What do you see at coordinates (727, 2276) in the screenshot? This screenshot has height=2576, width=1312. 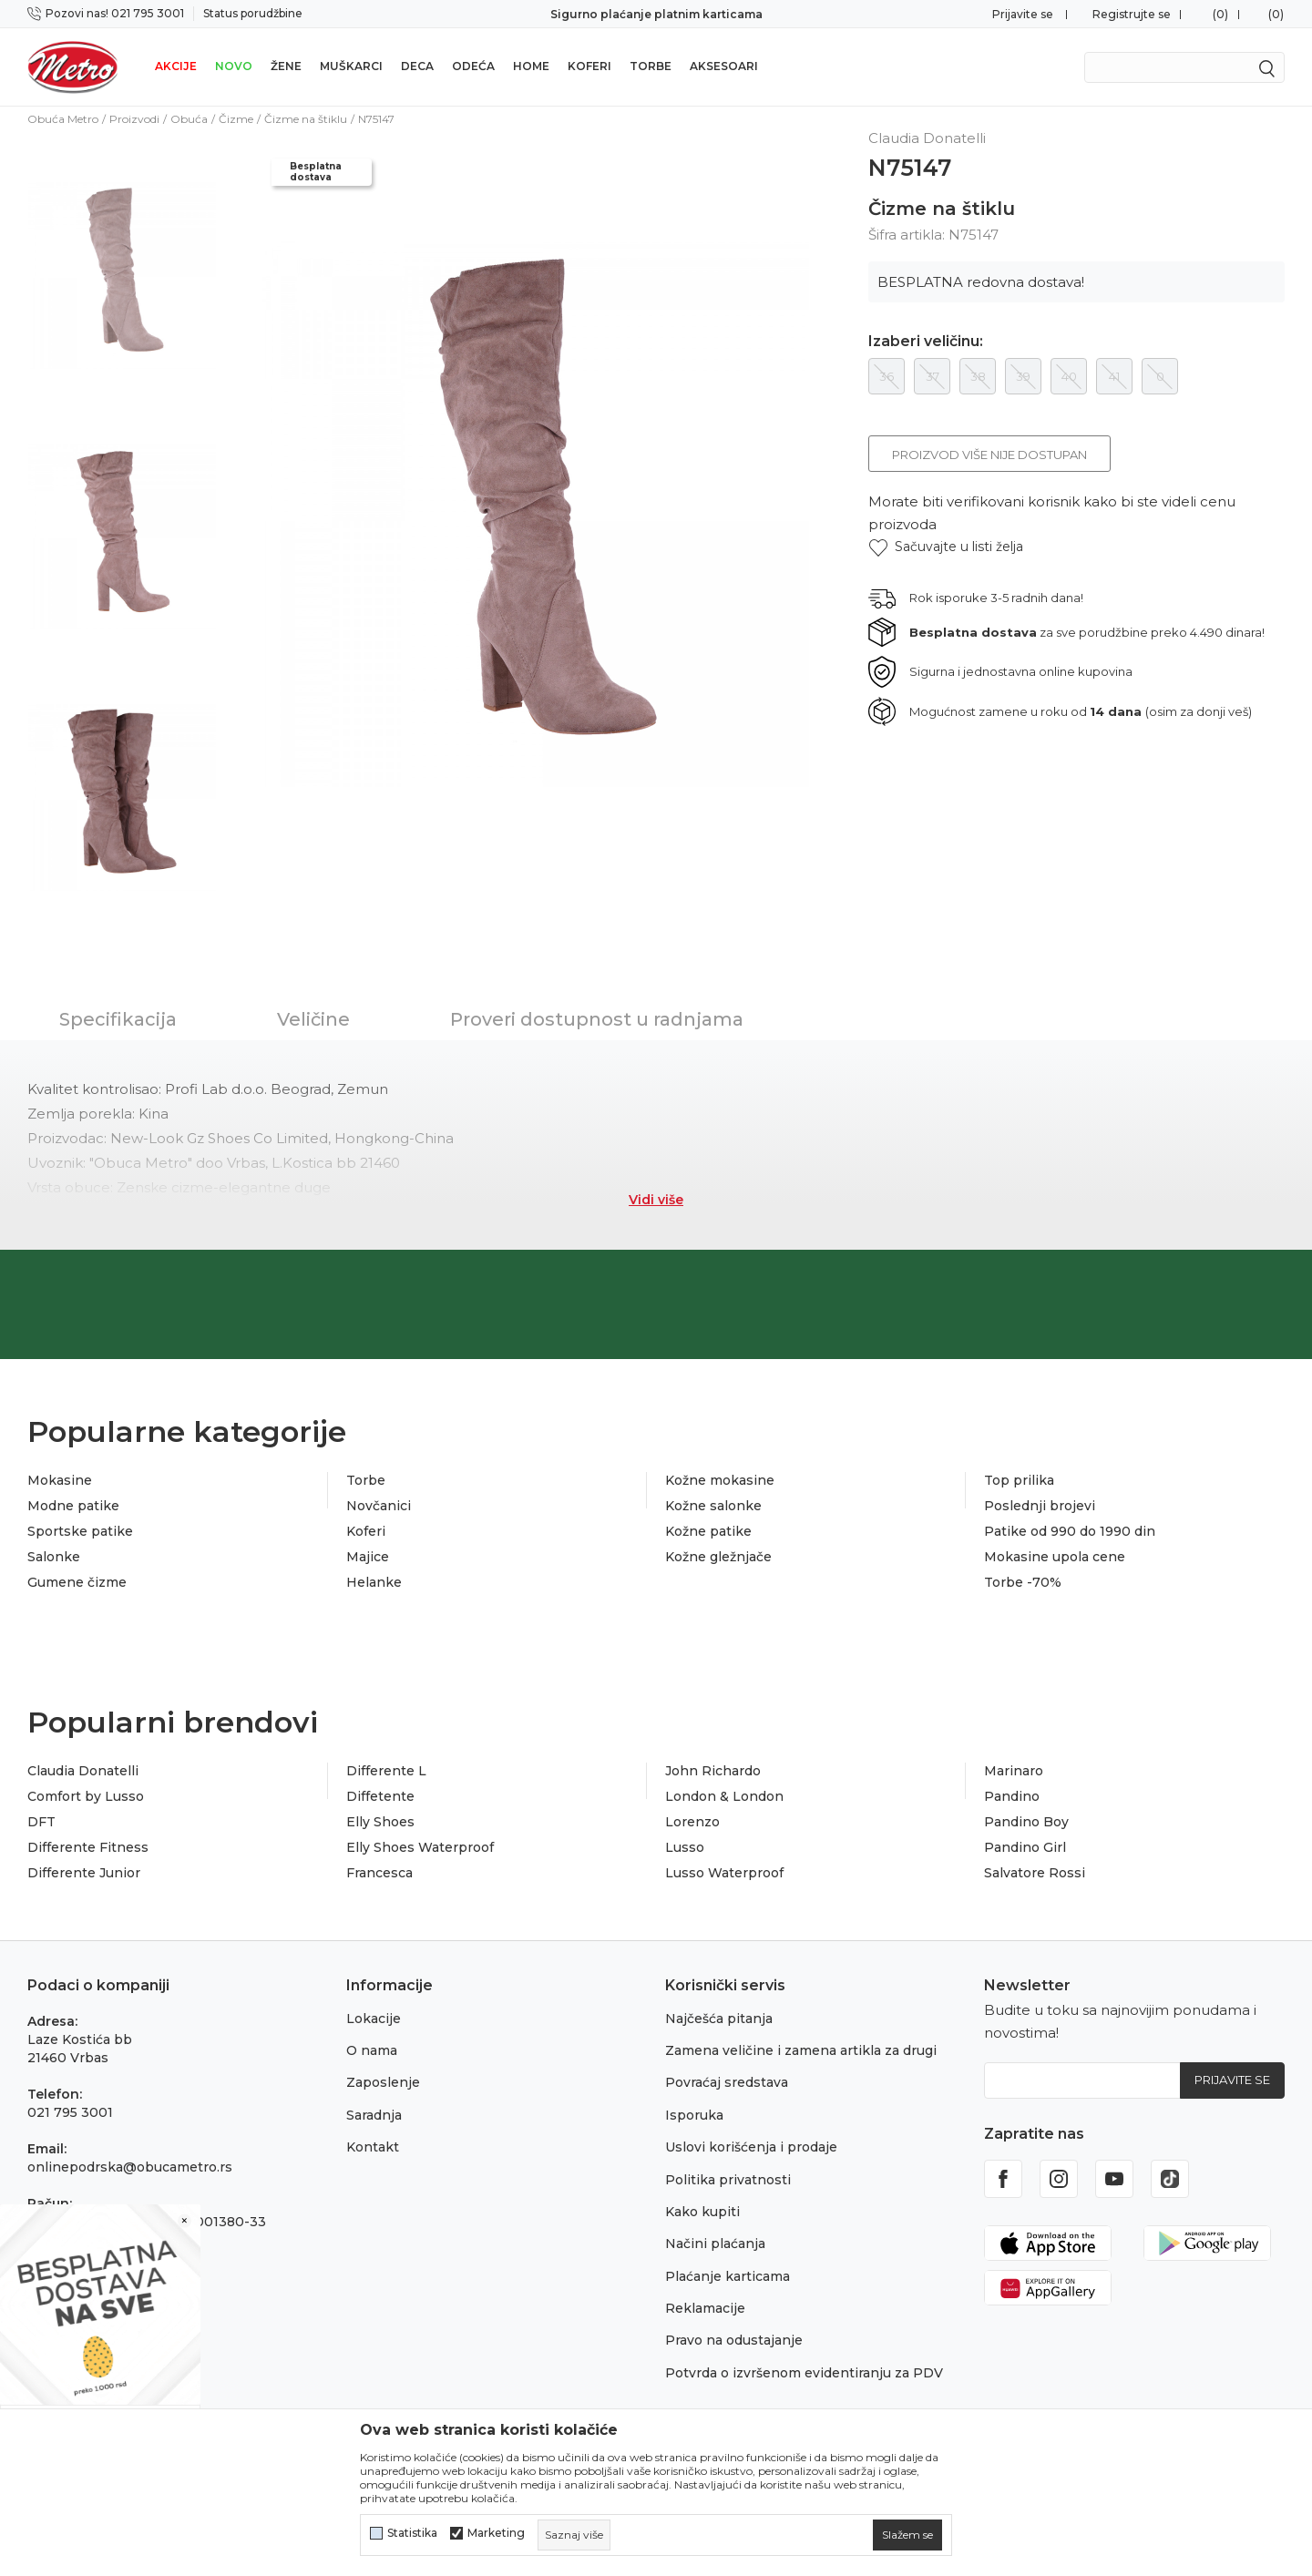 I see `Plaćanje karticama` at bounding box center [727, 2276].